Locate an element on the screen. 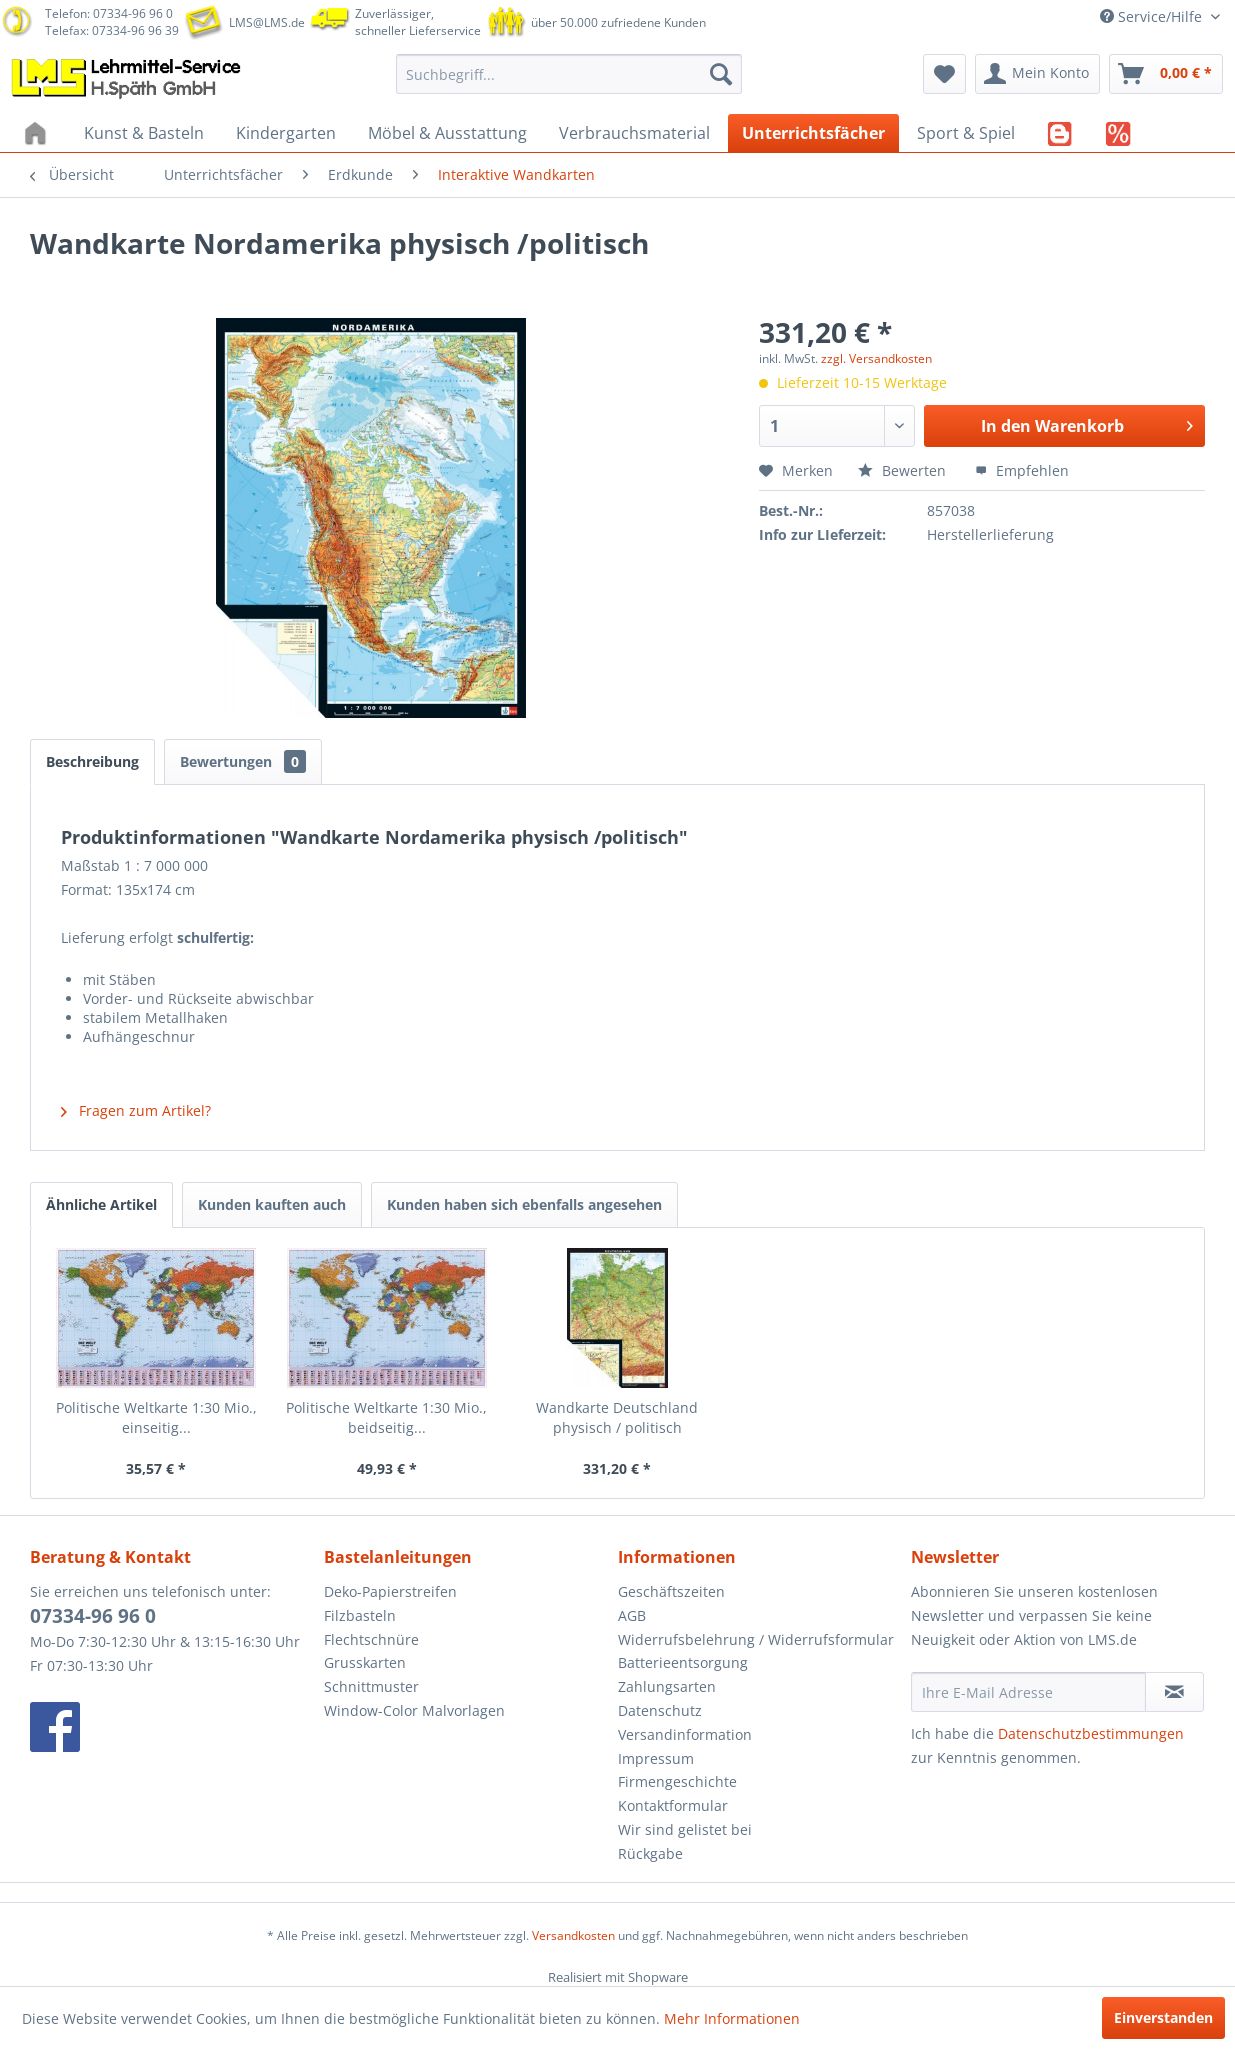  Filzbasteln is located at coordinates (360, 1615).